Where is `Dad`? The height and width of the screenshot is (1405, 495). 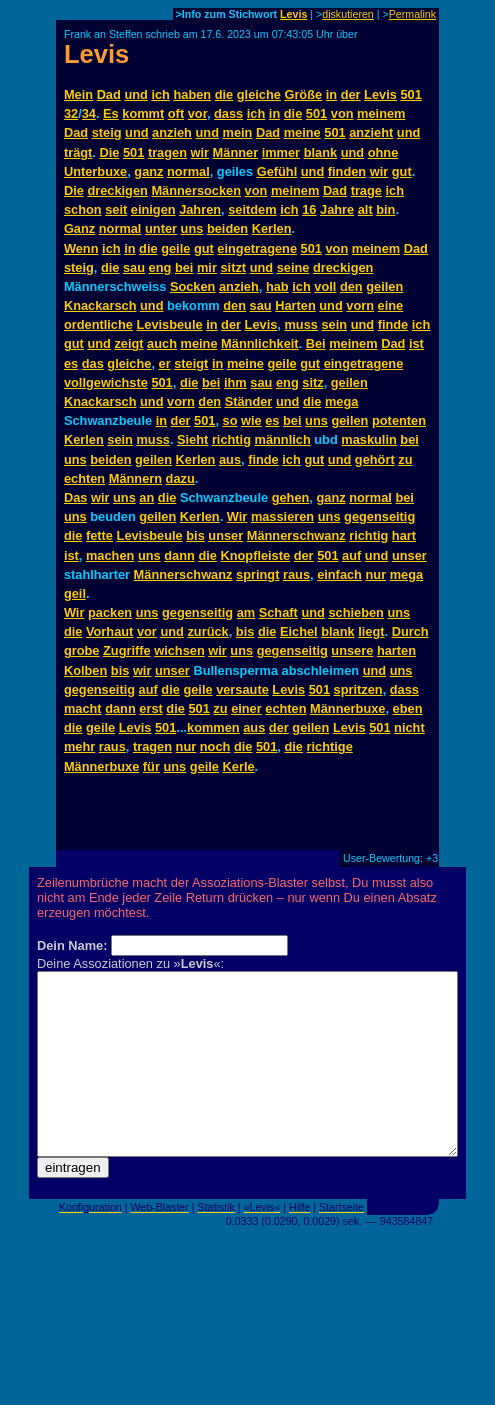 Dad is located at coordinates (109, 94).